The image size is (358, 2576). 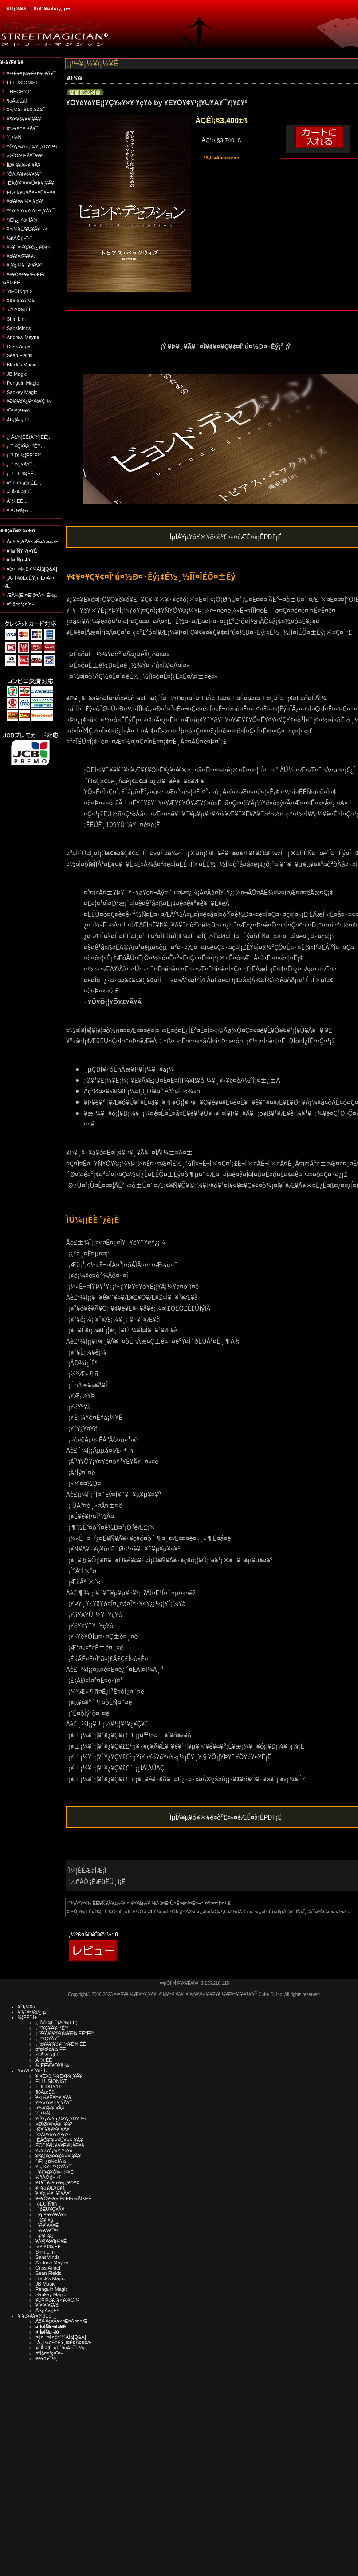 What do you see at coordinates (17, 374) in the screenshot?
I see `JB Magic` at bounding box center [17, 374].